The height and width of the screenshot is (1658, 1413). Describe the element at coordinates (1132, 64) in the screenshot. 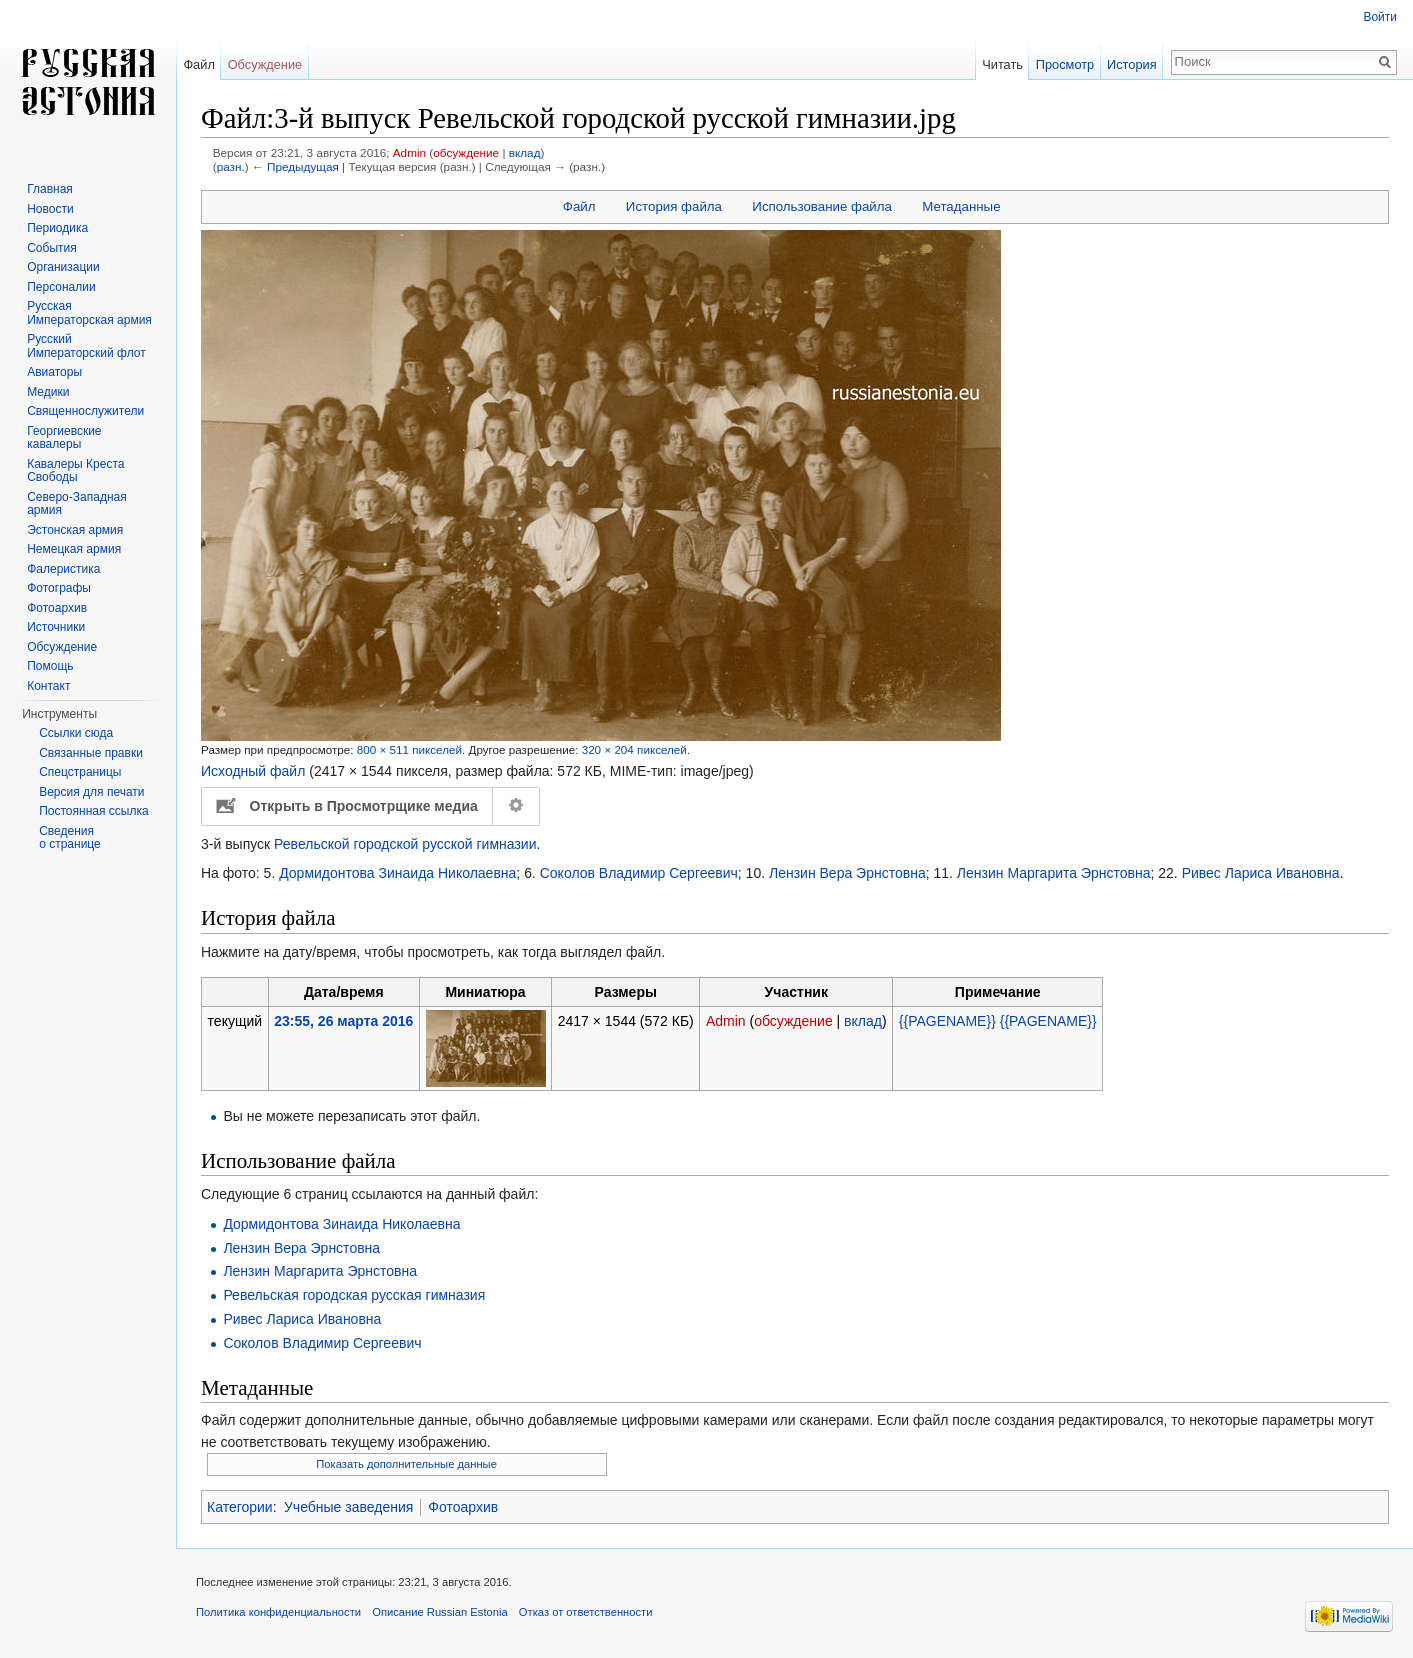

I see `История` at that location.